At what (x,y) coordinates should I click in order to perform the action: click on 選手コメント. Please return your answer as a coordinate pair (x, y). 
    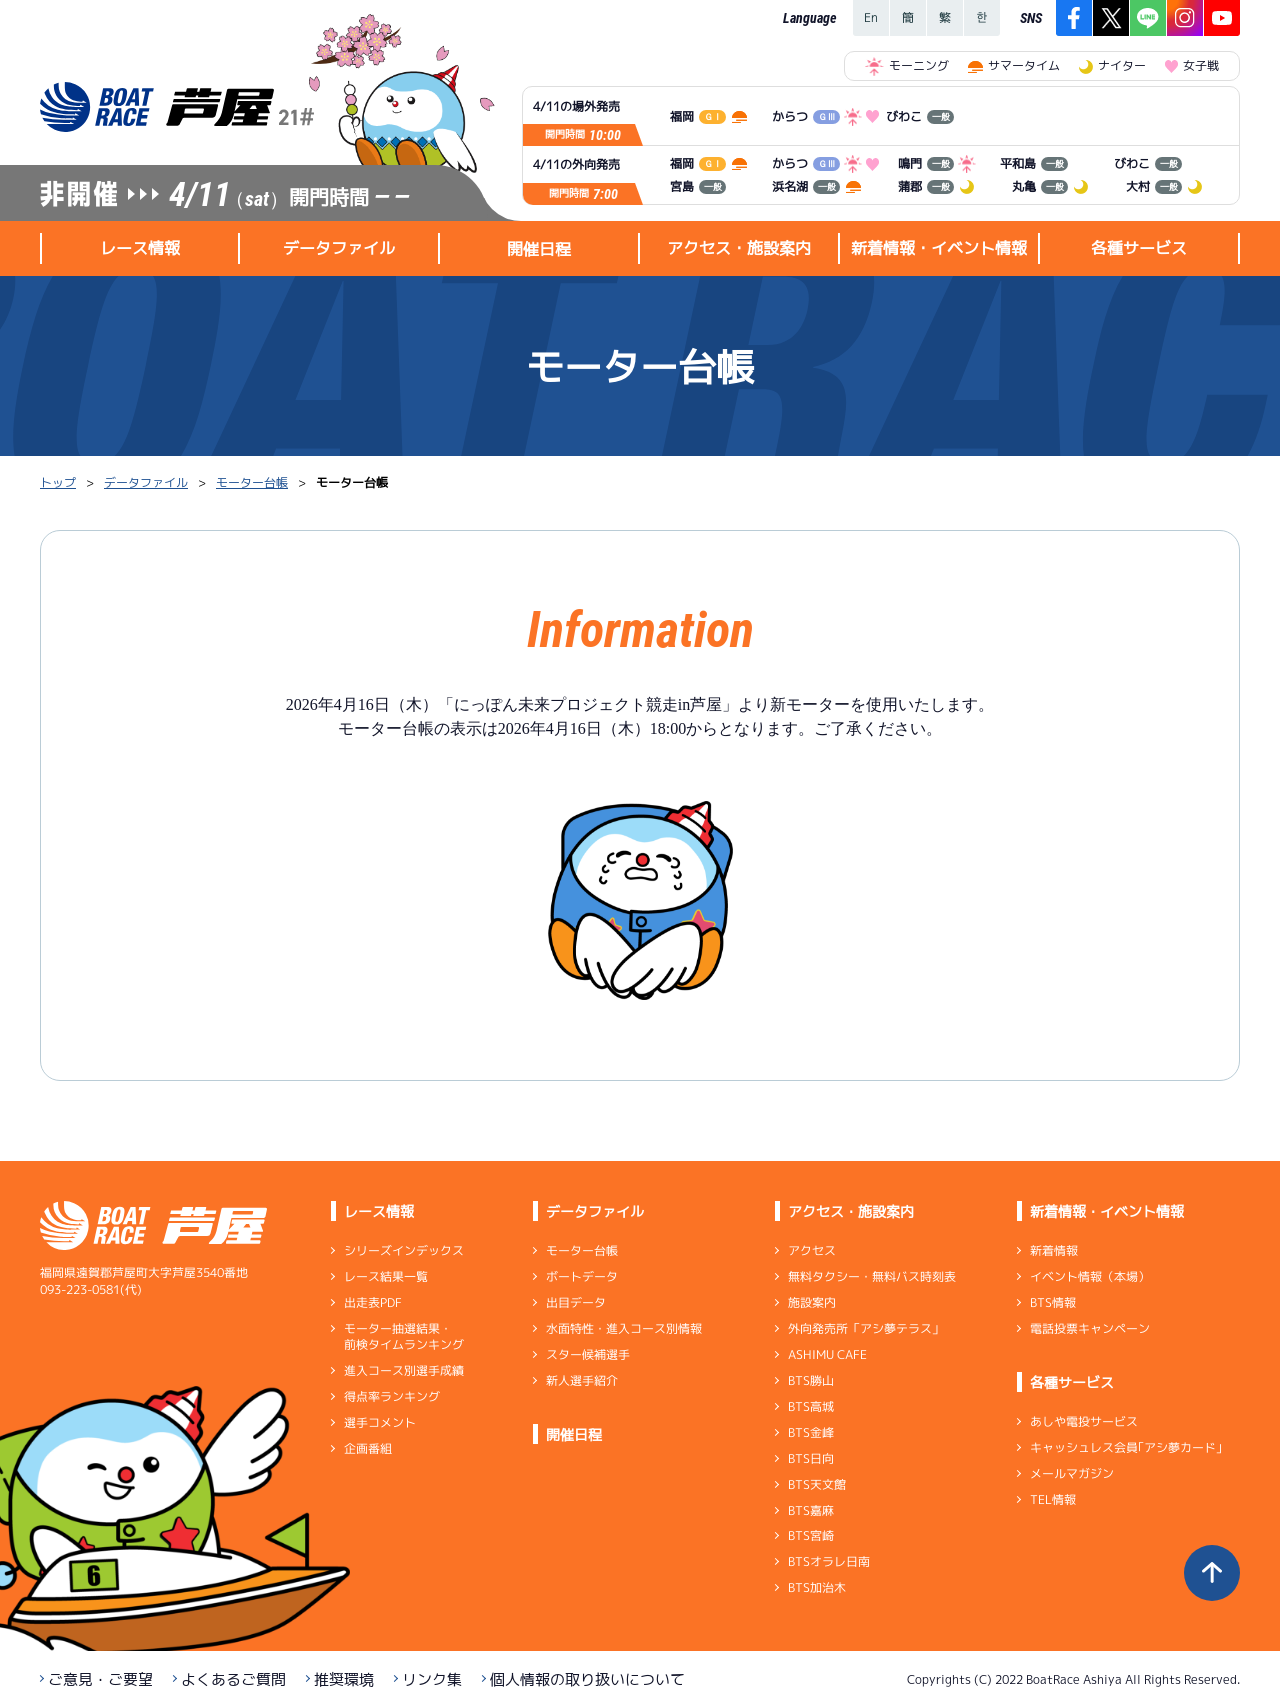
    Looking at the image, I should click on (380, 1422).